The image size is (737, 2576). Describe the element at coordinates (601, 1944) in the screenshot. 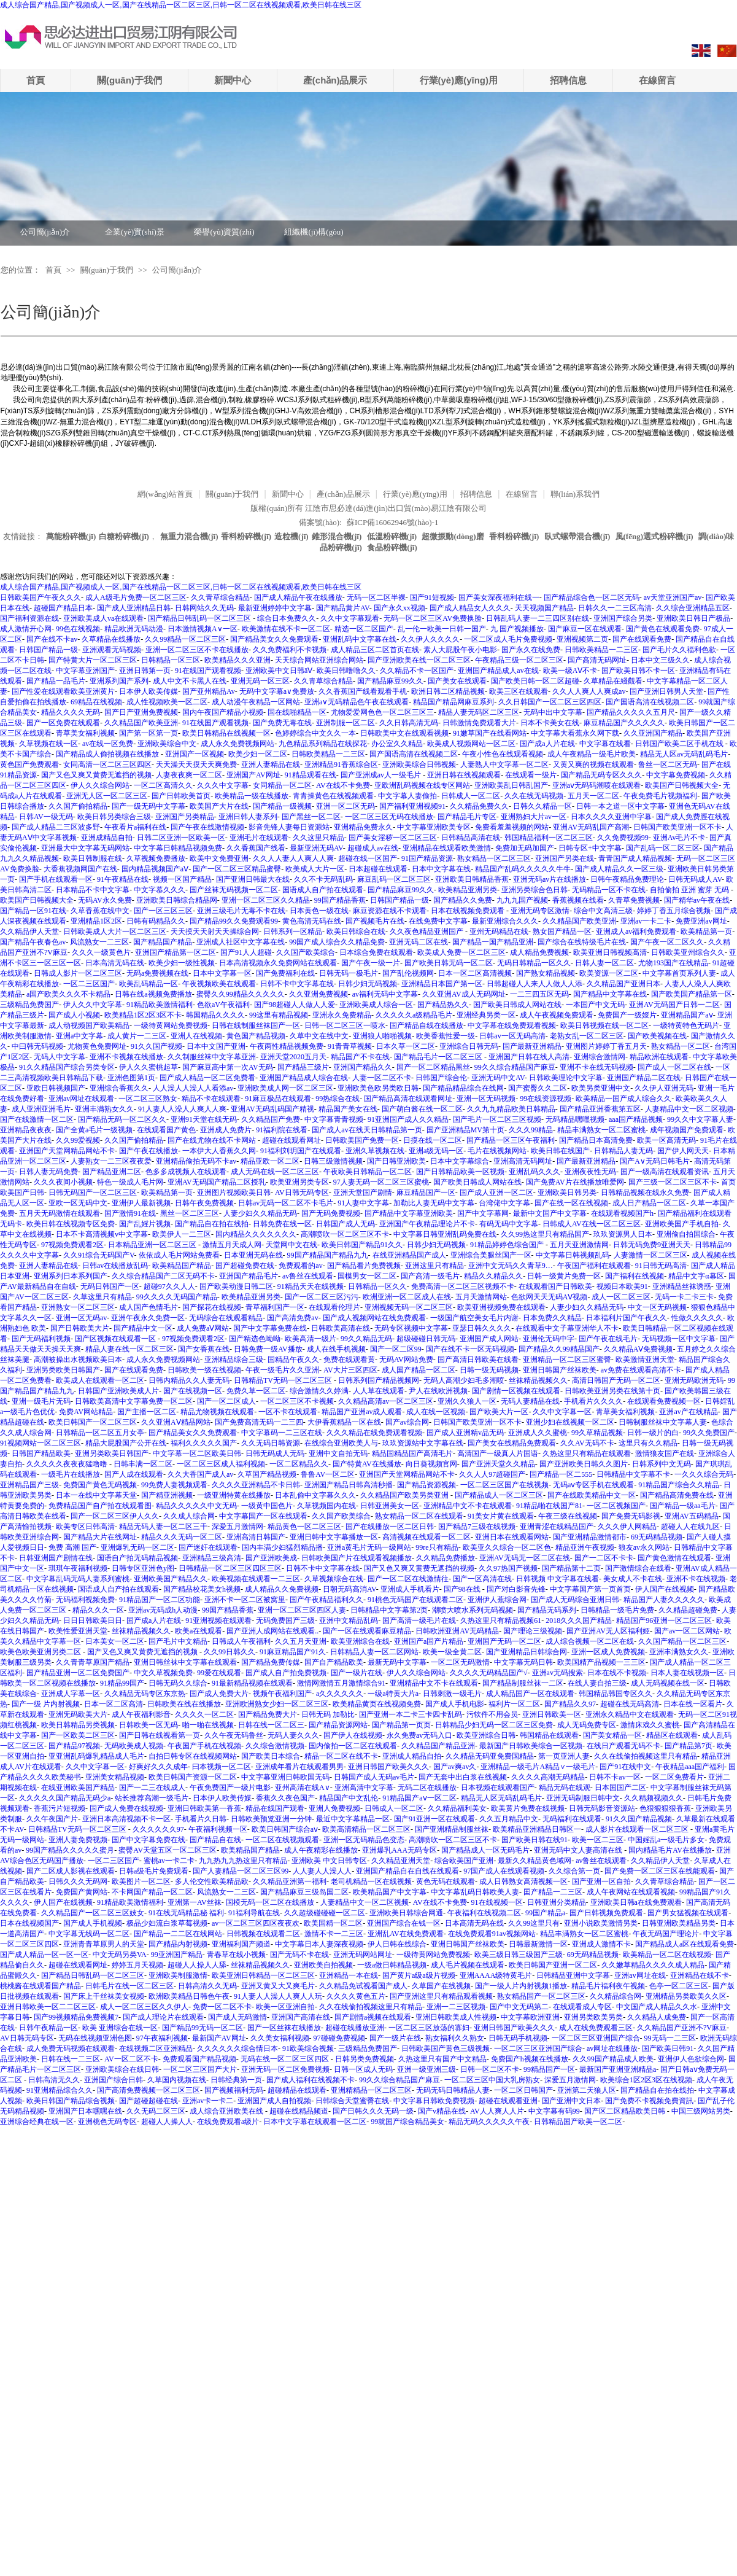

I see `亚洲成人激情不卡` at that location.